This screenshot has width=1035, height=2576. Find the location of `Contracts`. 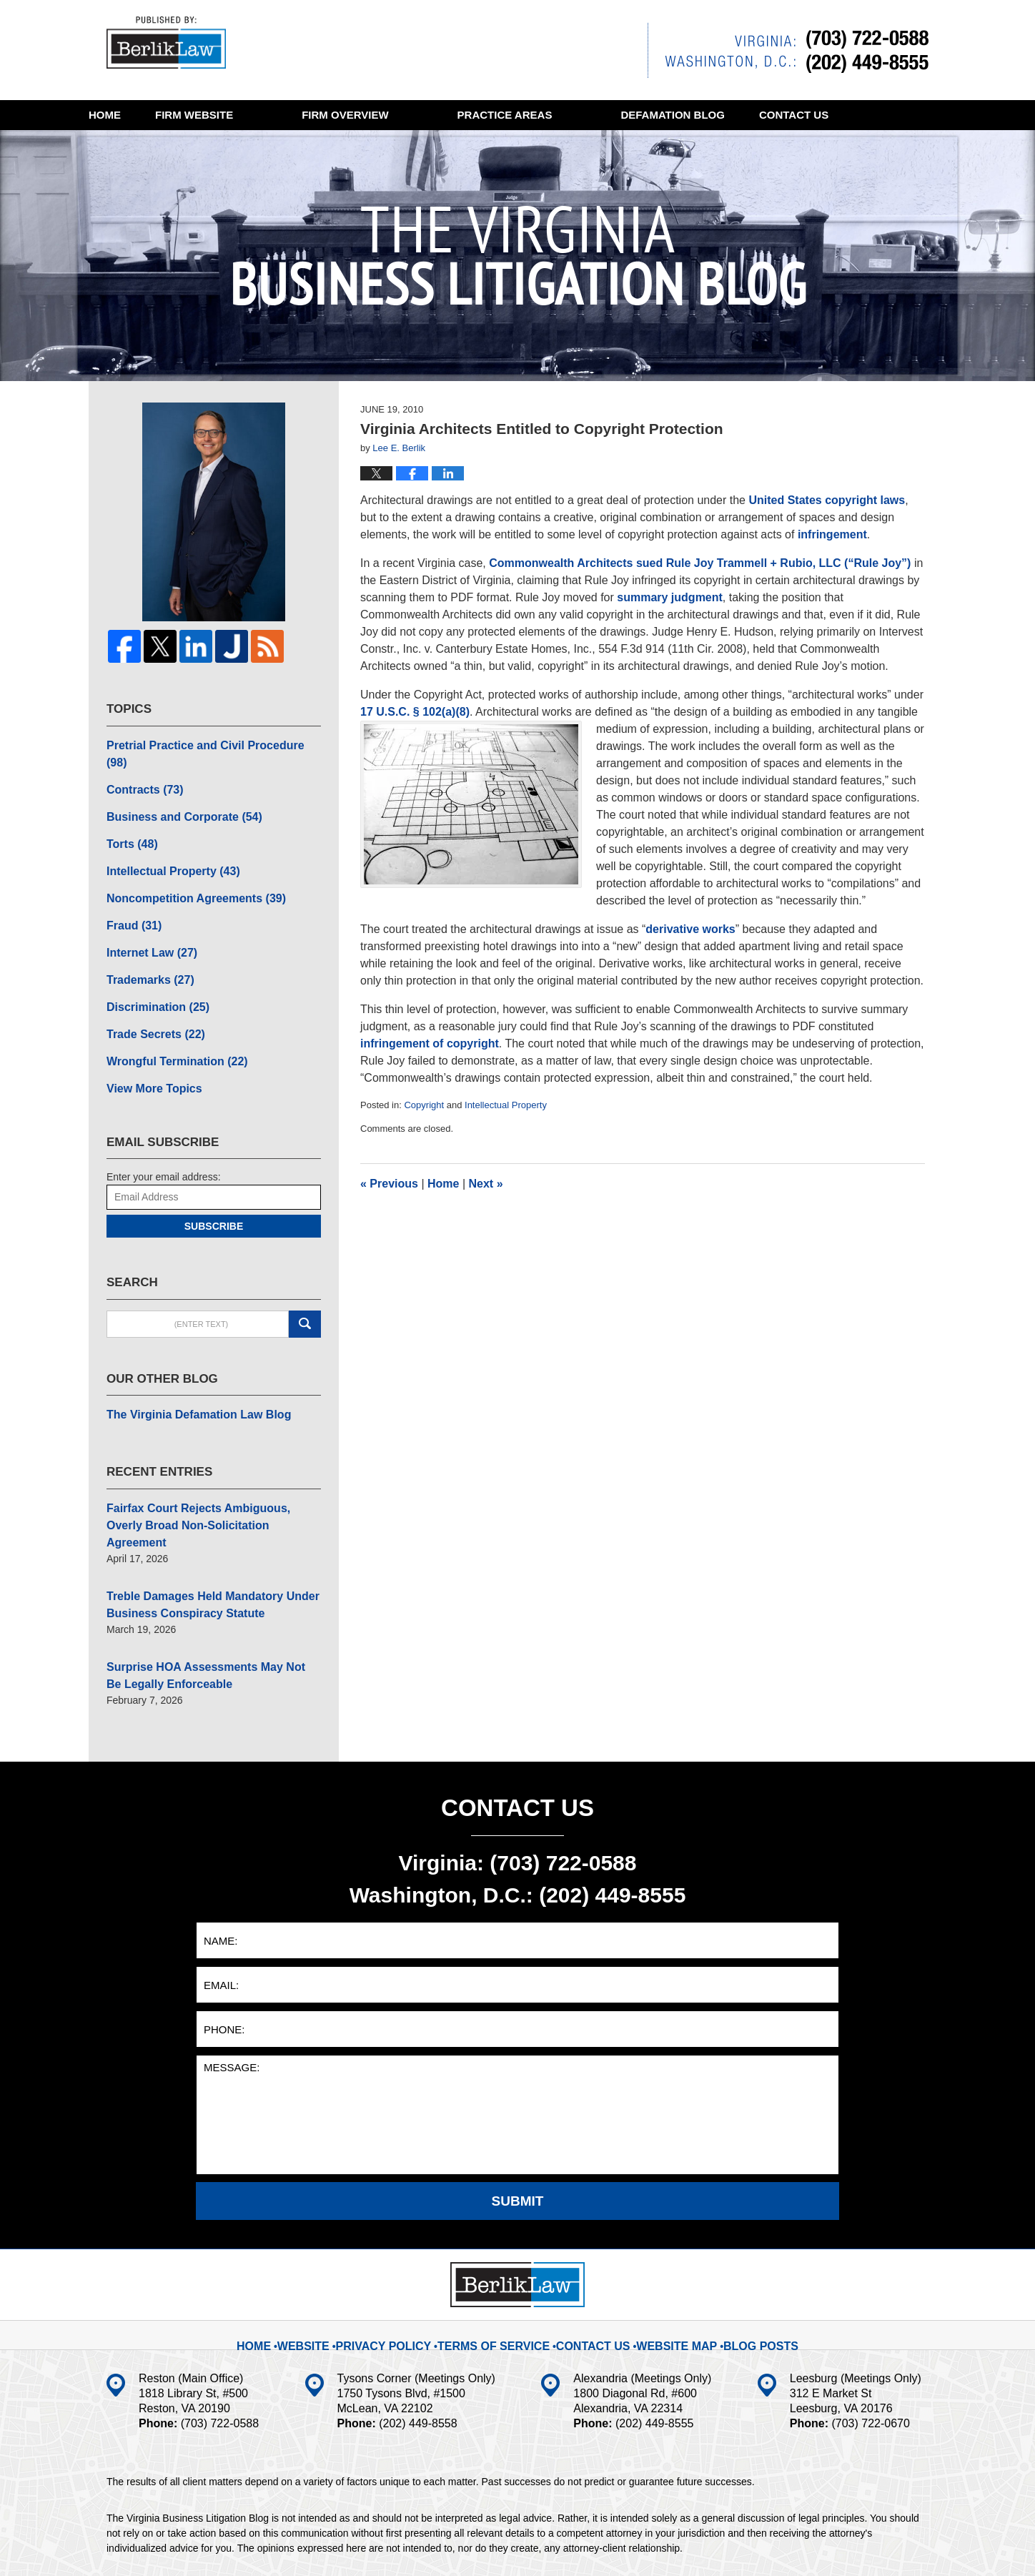

Contracts is located at coordinates (140, 768).